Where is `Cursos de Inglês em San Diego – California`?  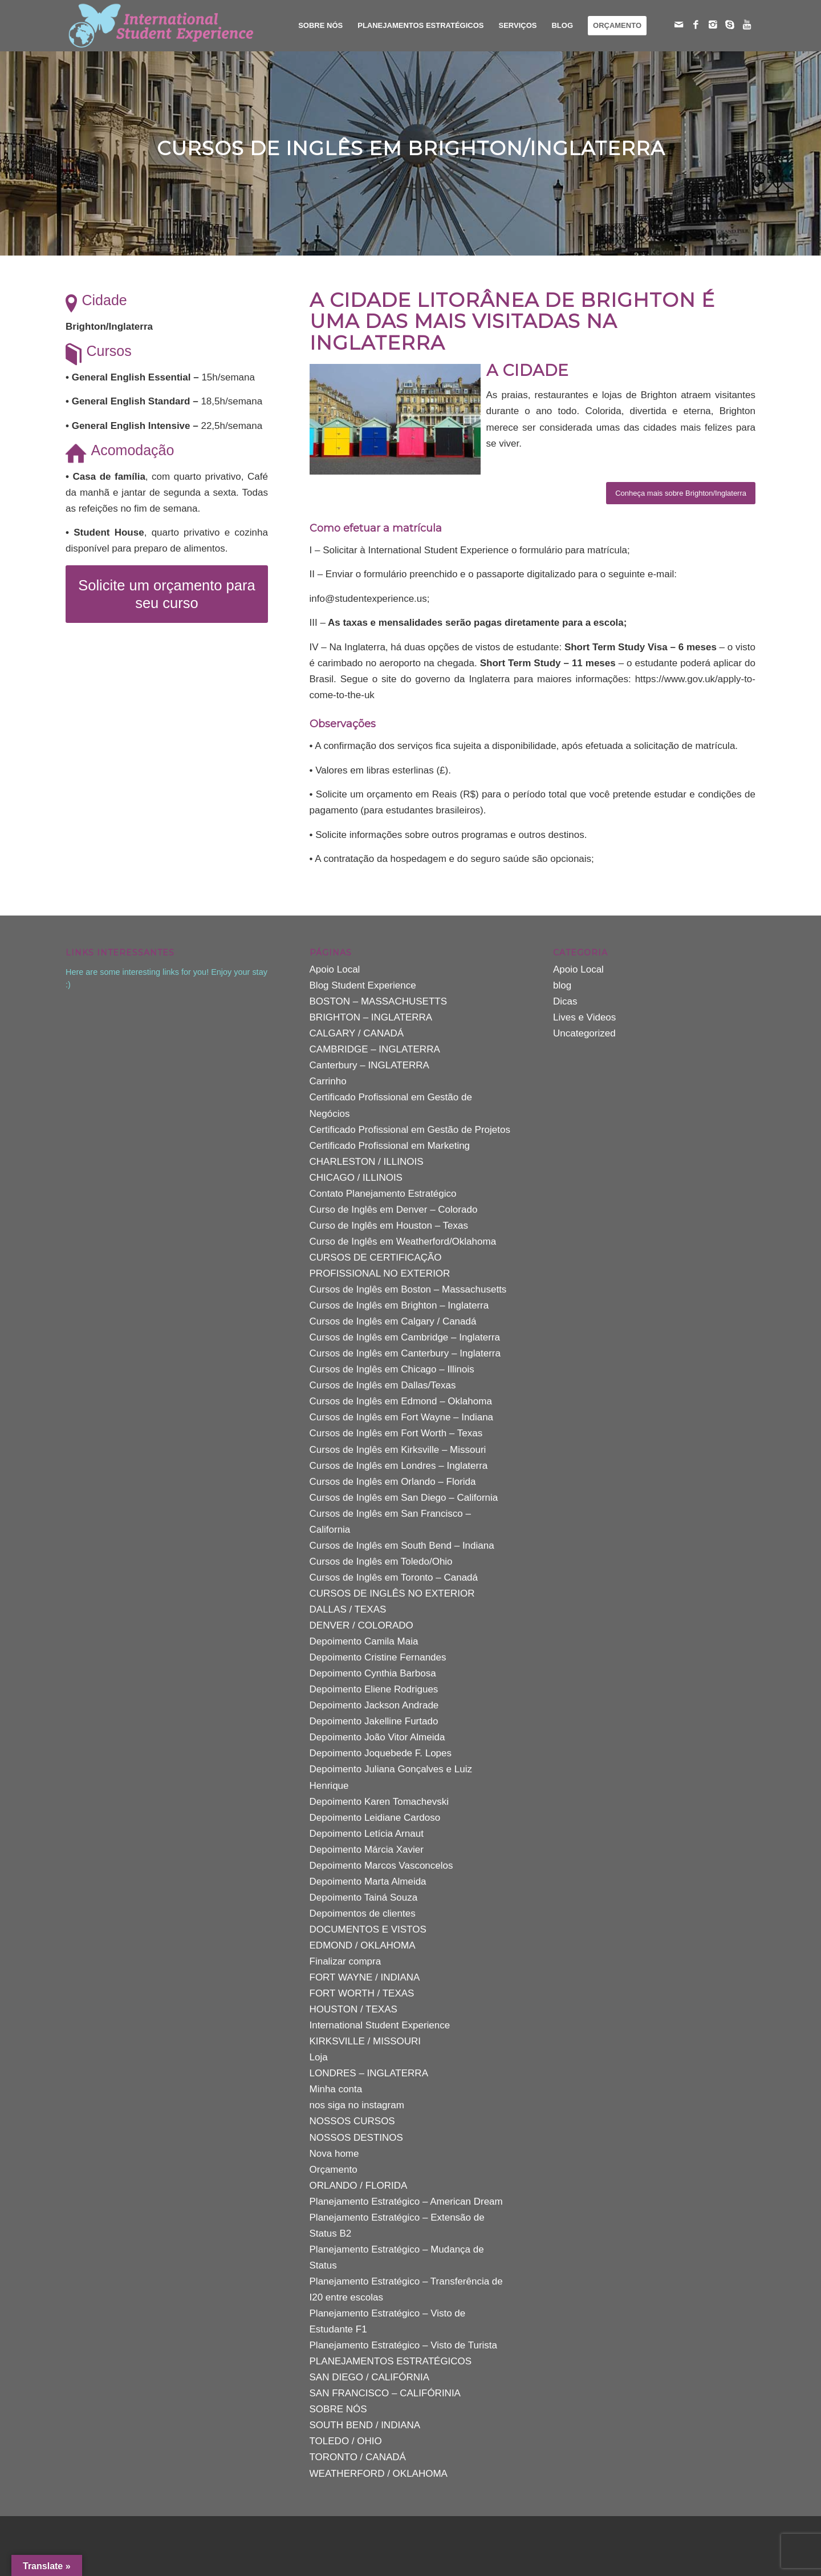
Cursos de Inglês em San Diego – California is located at coordinates (404, 1497).